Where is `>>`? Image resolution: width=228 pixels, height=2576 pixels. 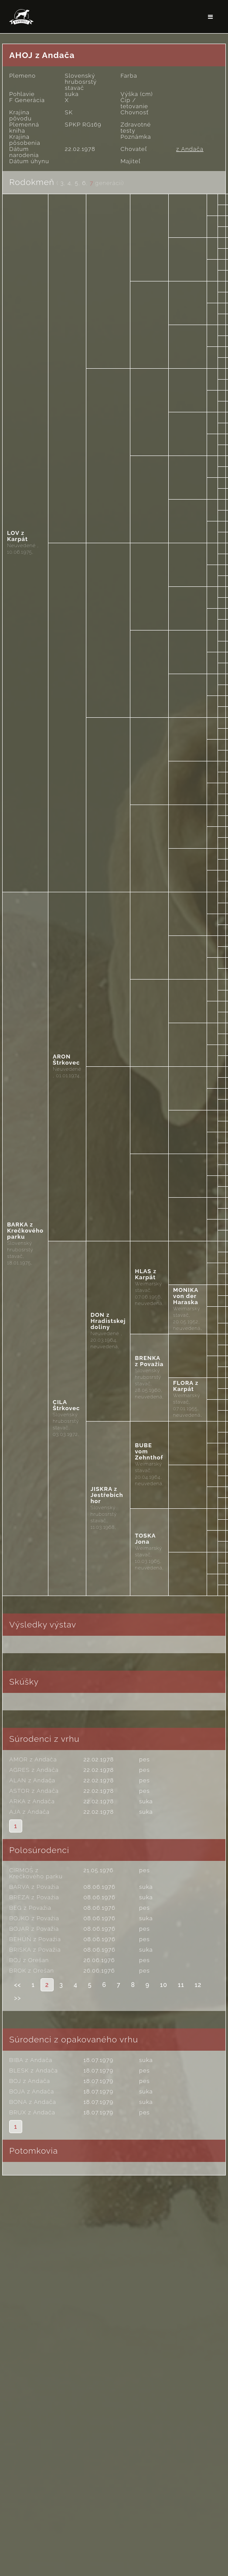
>> is located at coordinates (17, 1997).